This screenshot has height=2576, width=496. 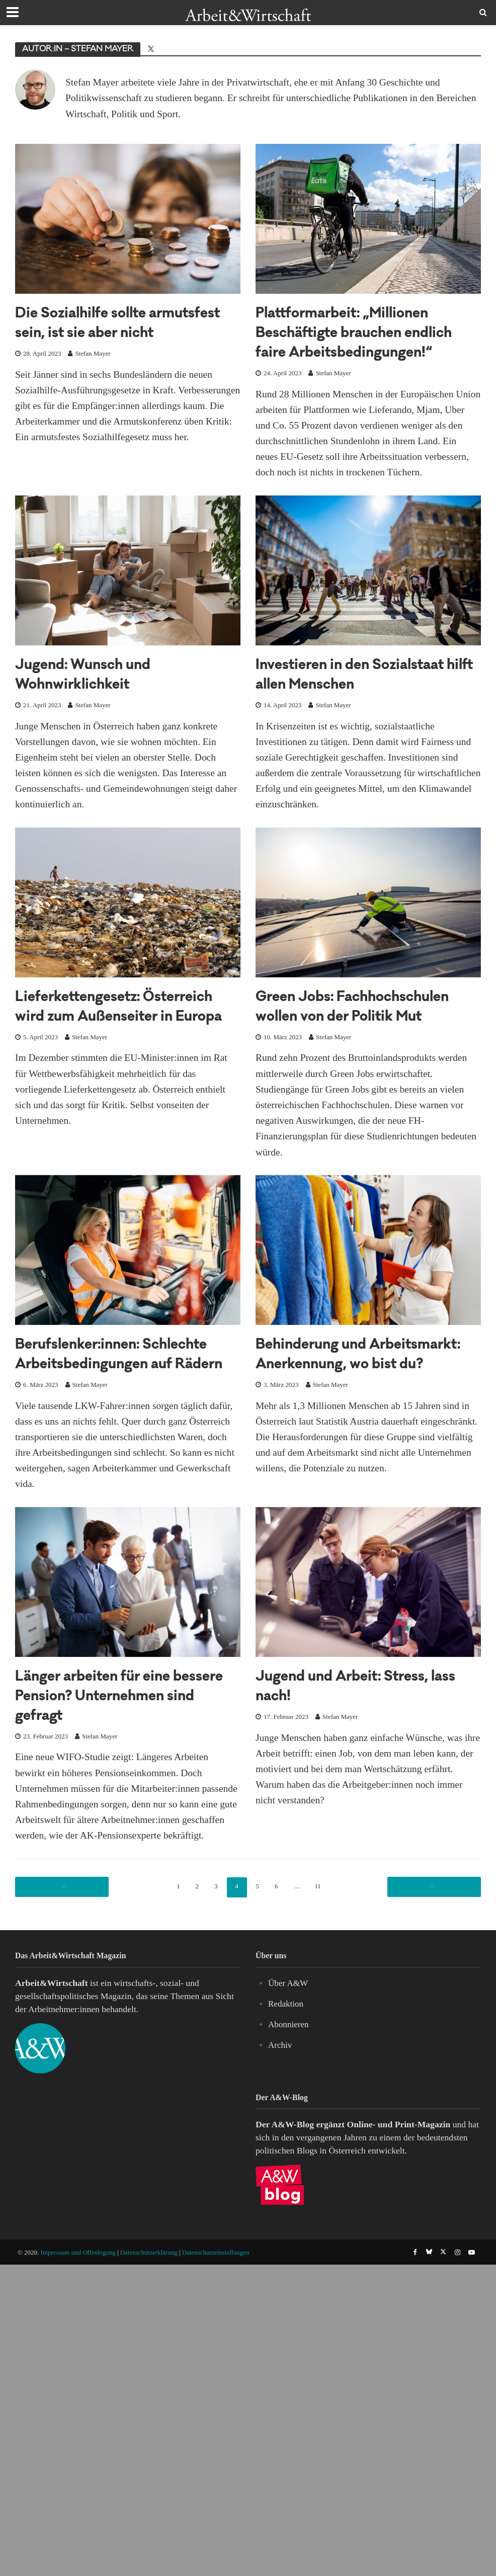 I want to click on Datenschutzeinstellungen, so click(x=215, y=2330).